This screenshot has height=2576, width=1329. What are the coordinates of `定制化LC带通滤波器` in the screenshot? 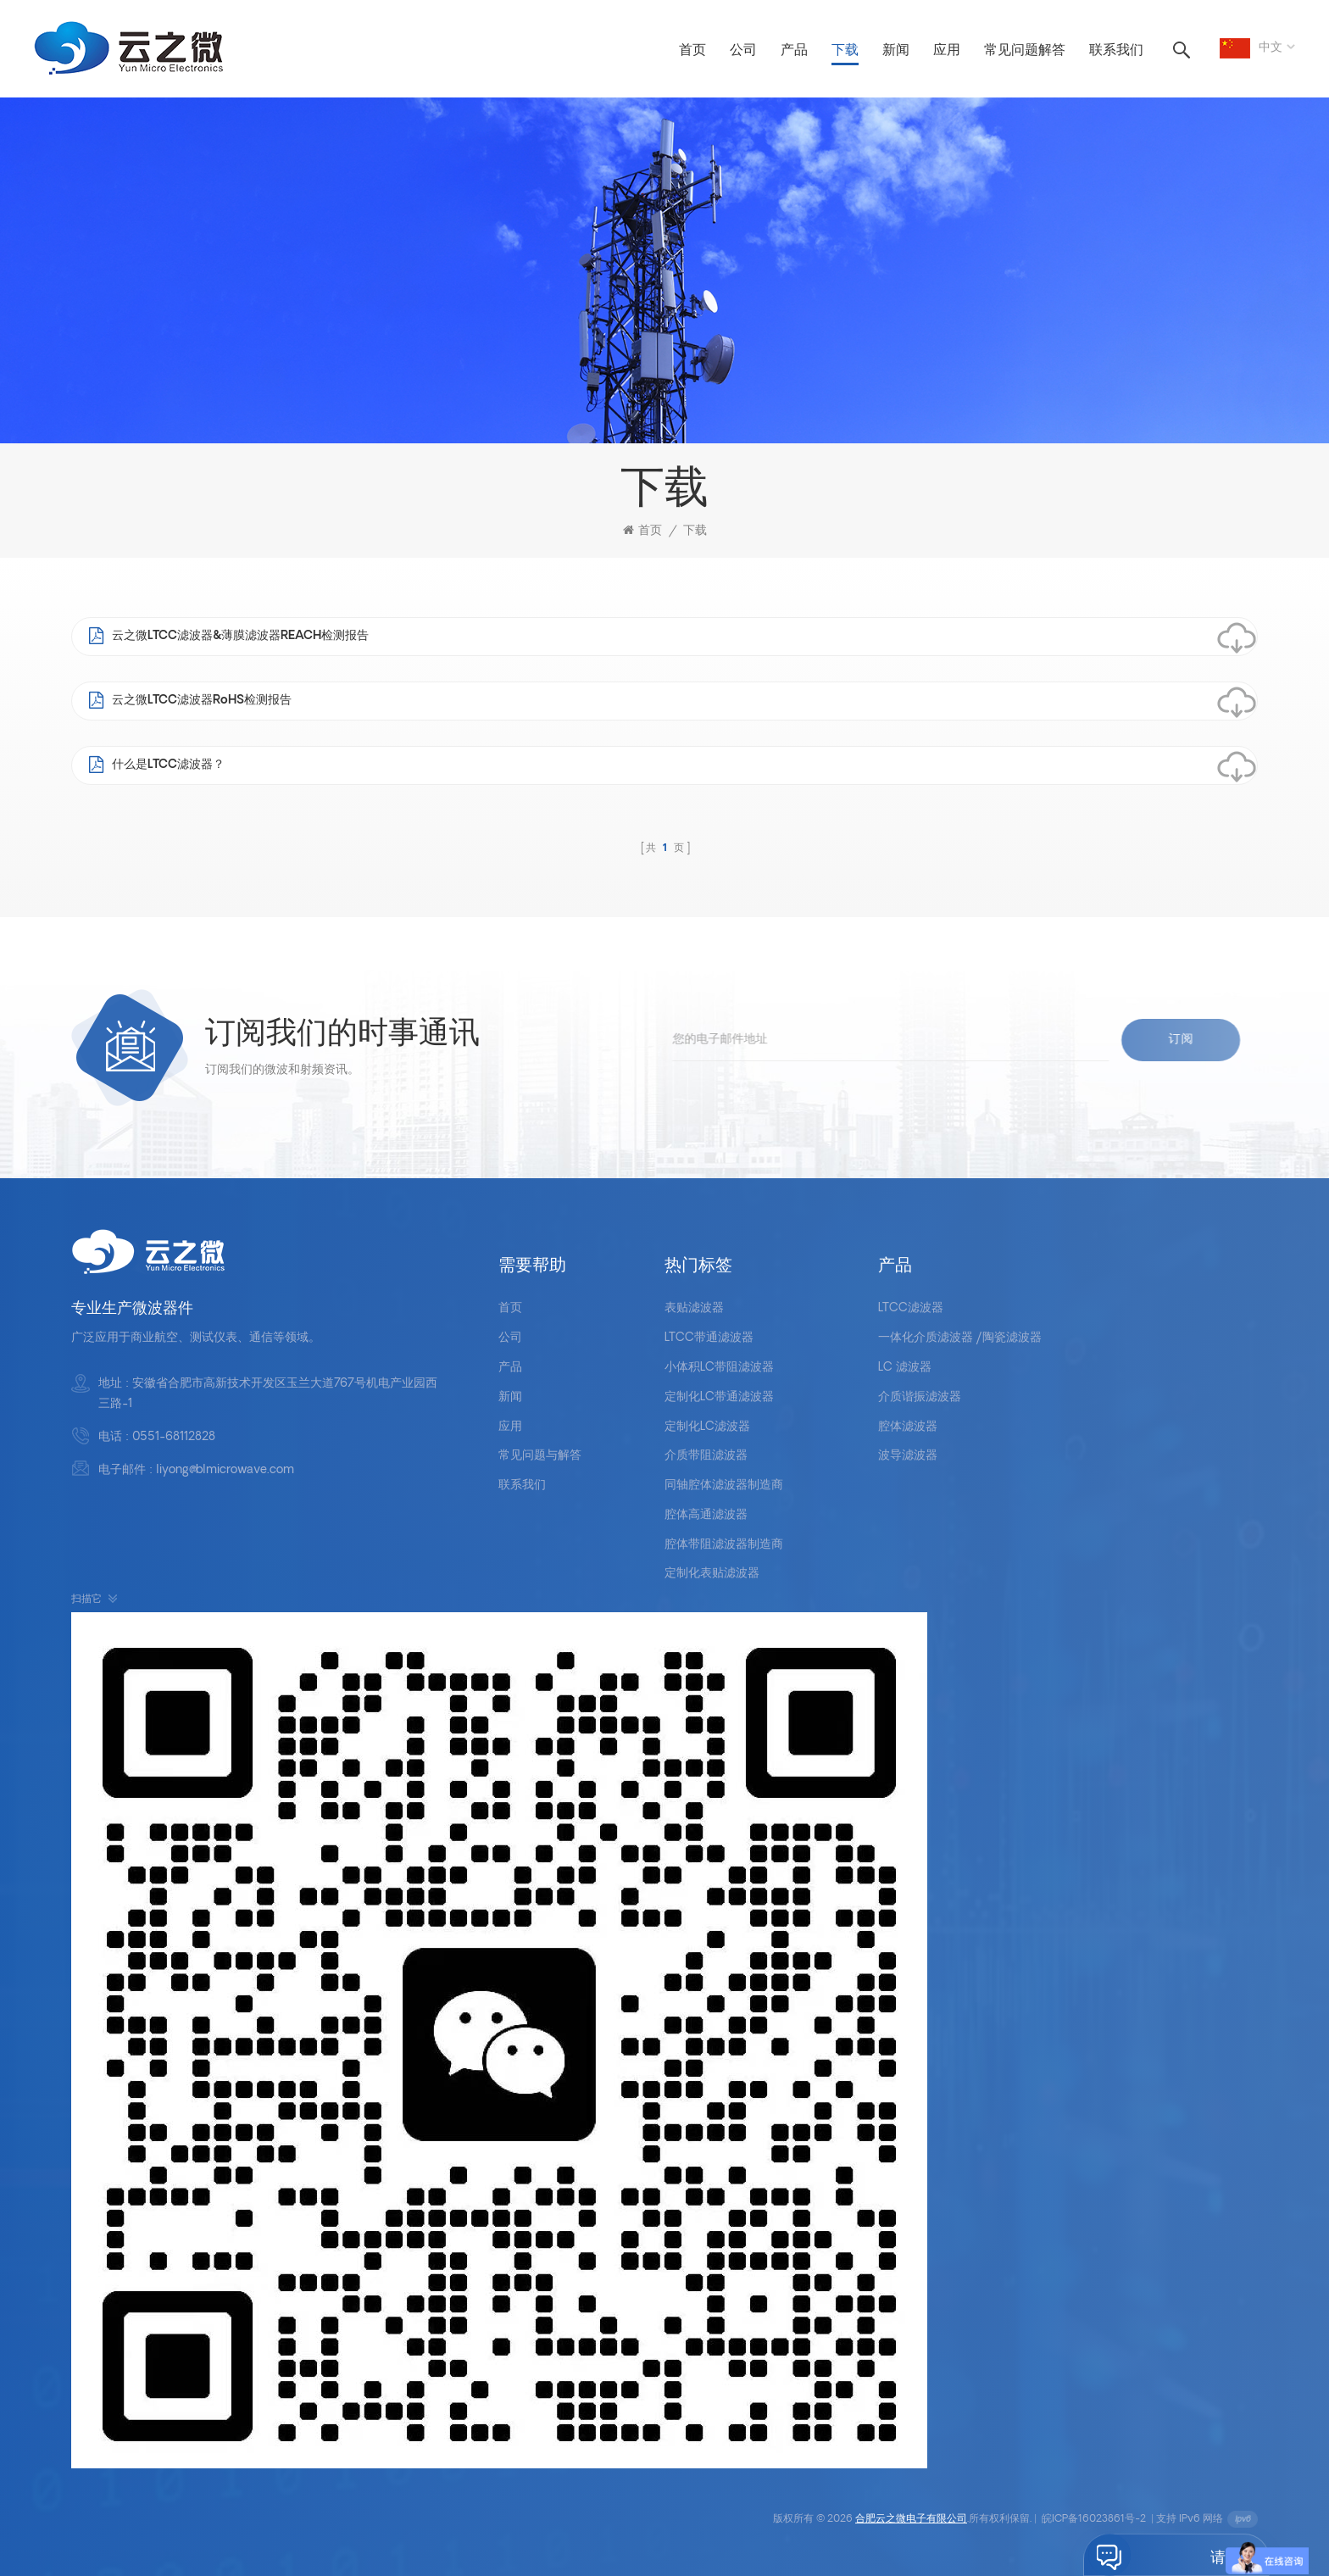 It's located at (719, 1397).